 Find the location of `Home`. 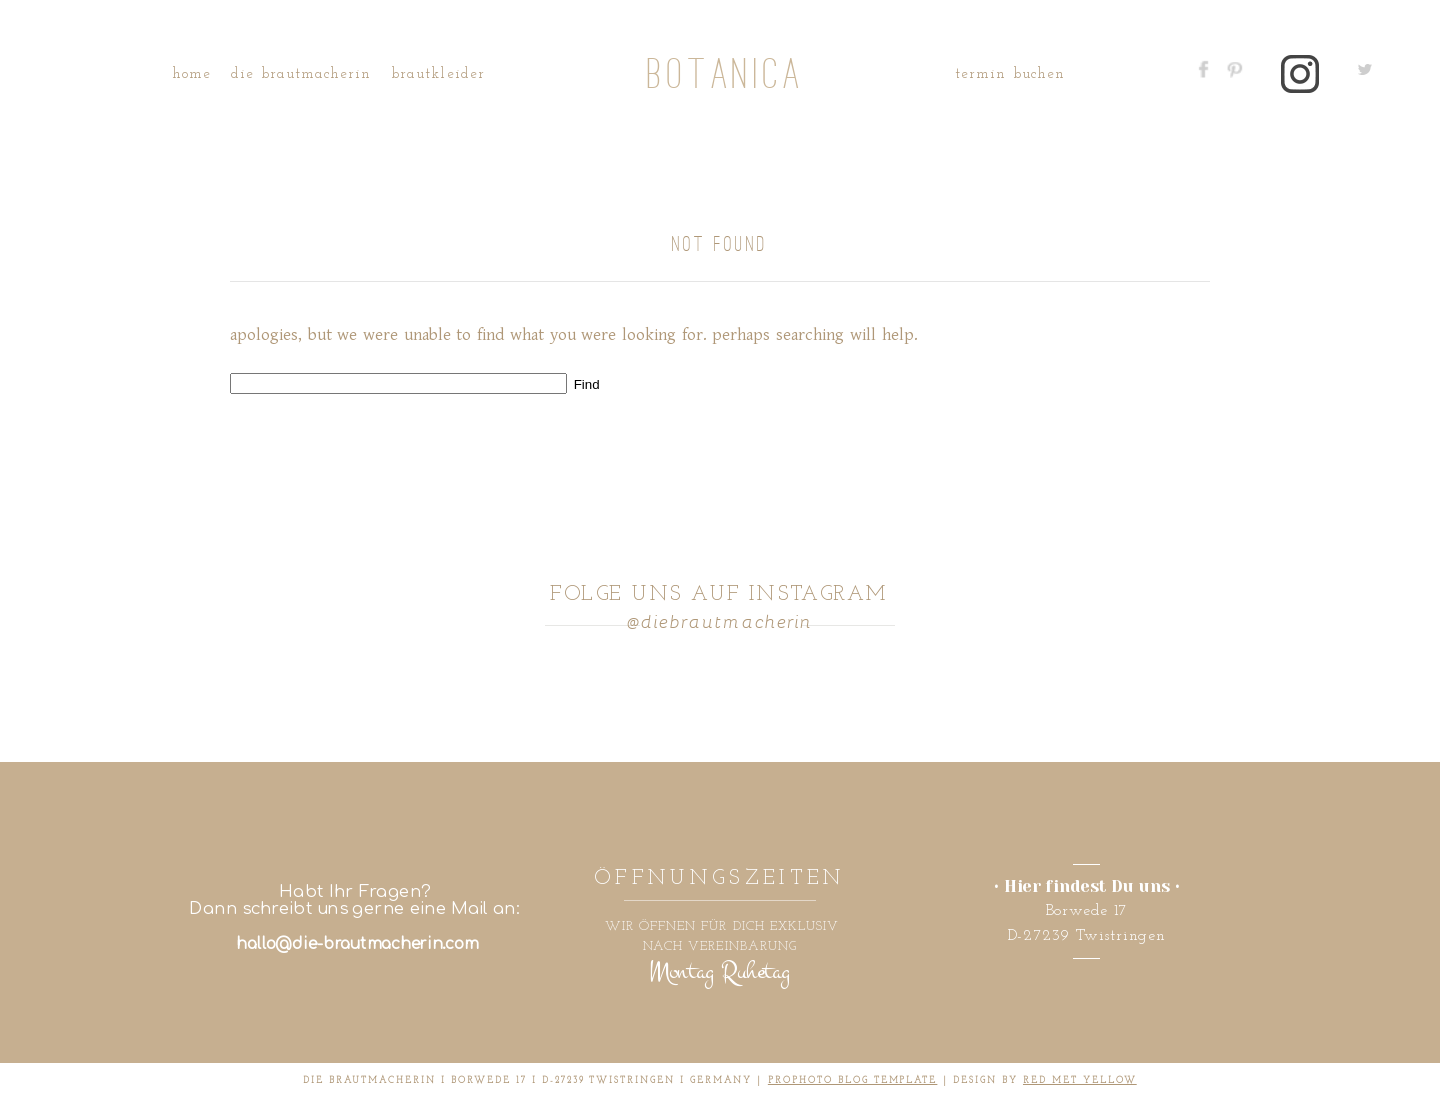

Home is located at coordinates (191, 74).